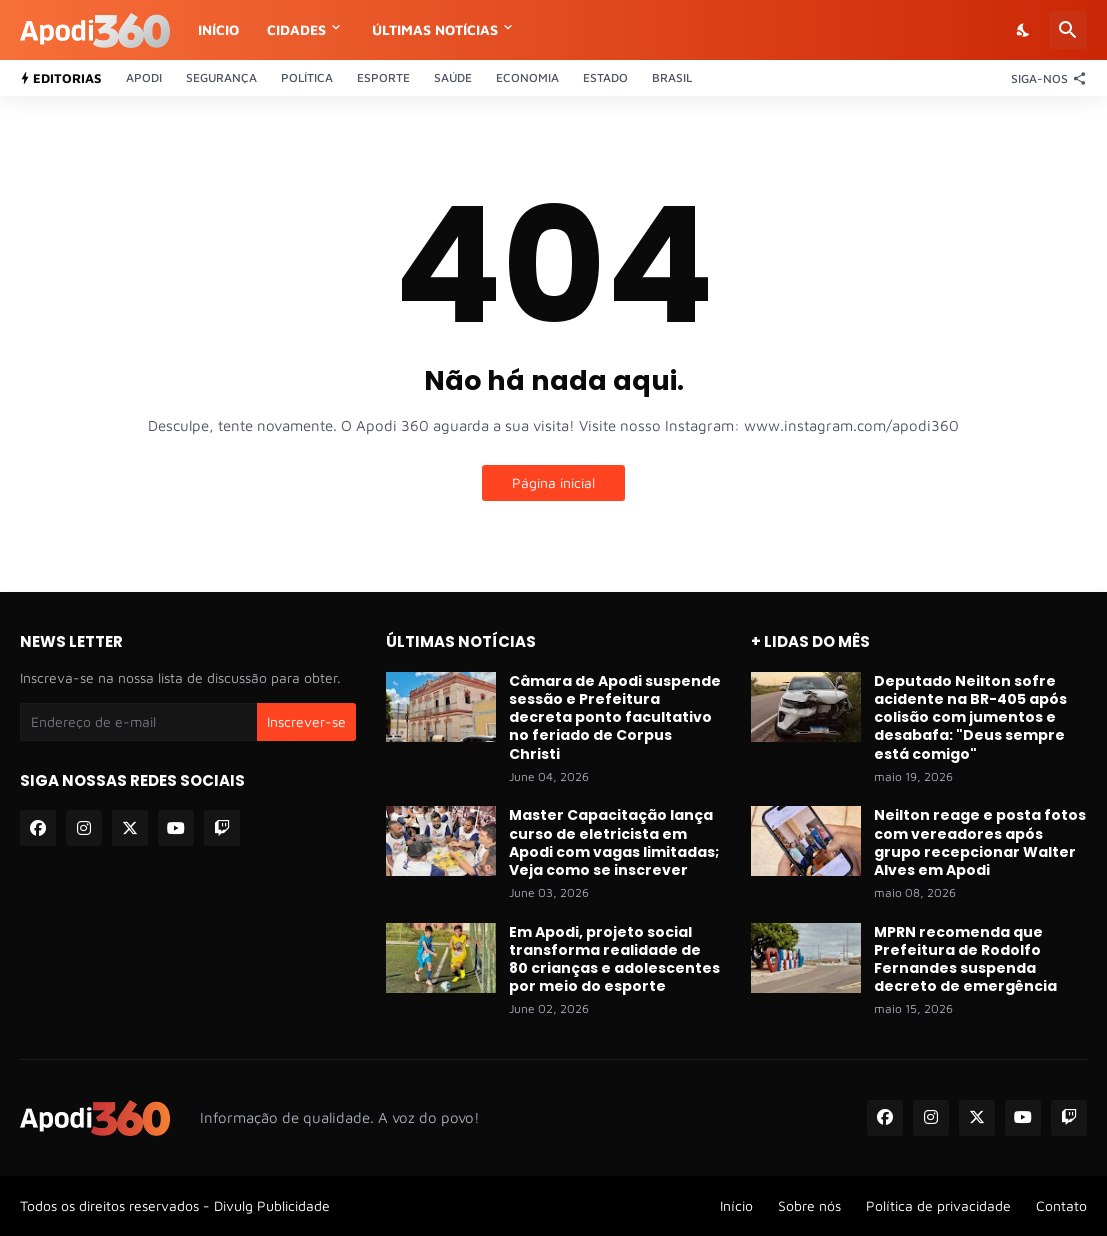 This screenshot has height=1236, width=1107. Describe the element at coordinates (144, 77) in the screenshot. I see `Apodi` at that location.